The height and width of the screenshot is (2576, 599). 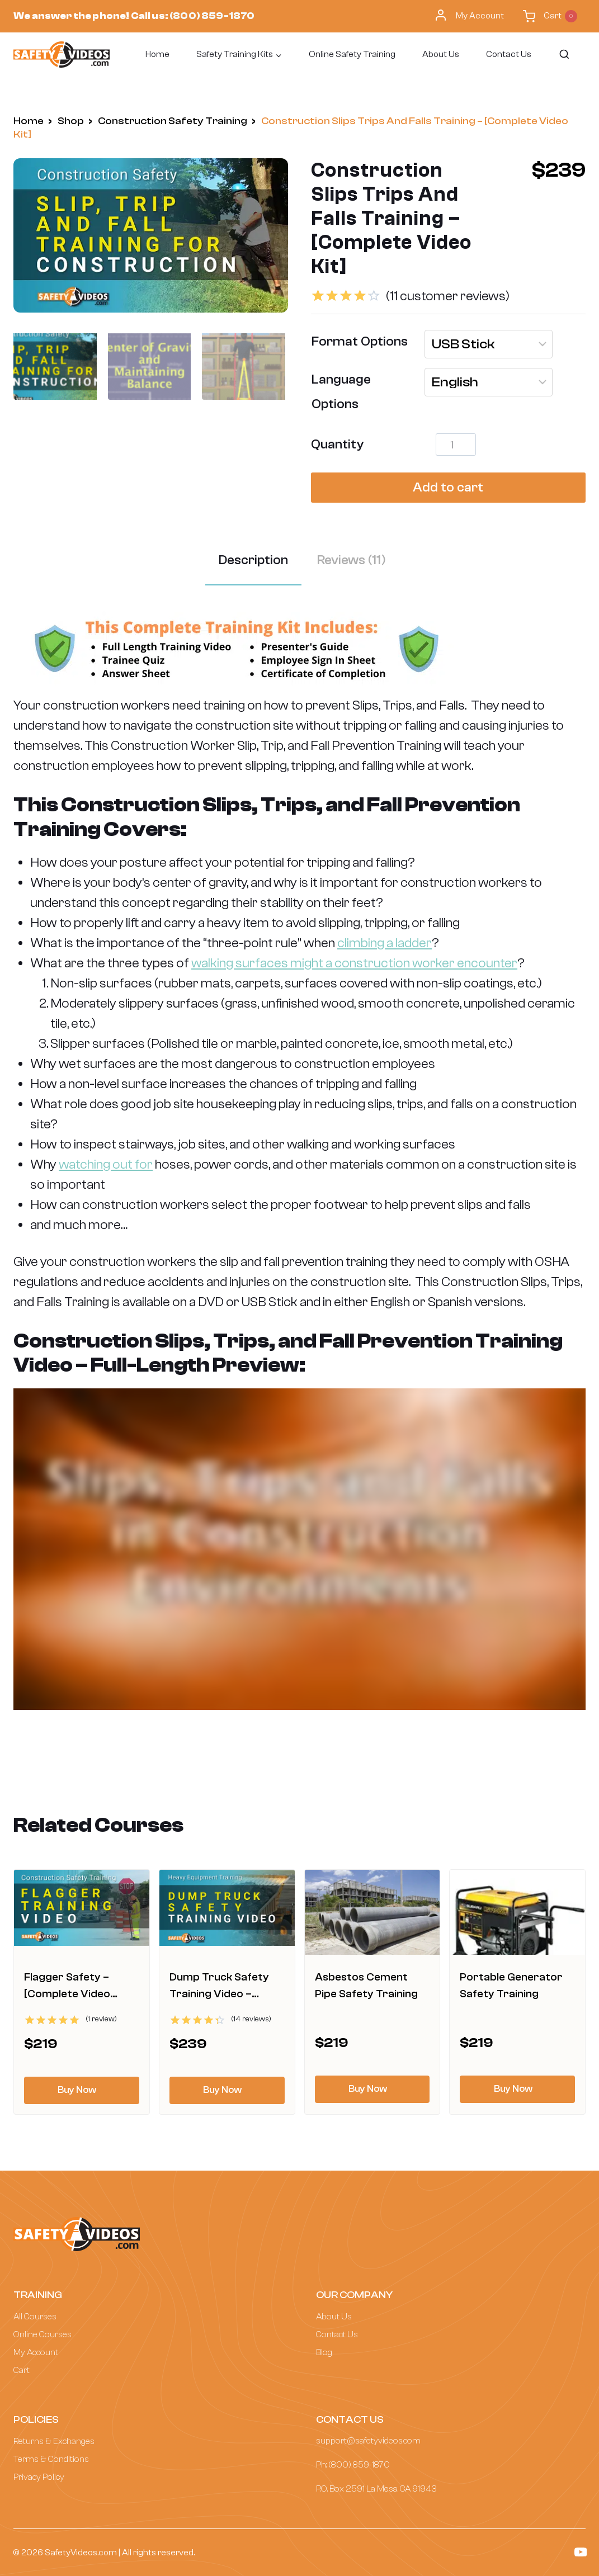 What do you see at coordinates (440, 54) in the screenshot?
I see `About Us` at bounding box center [440, 54].